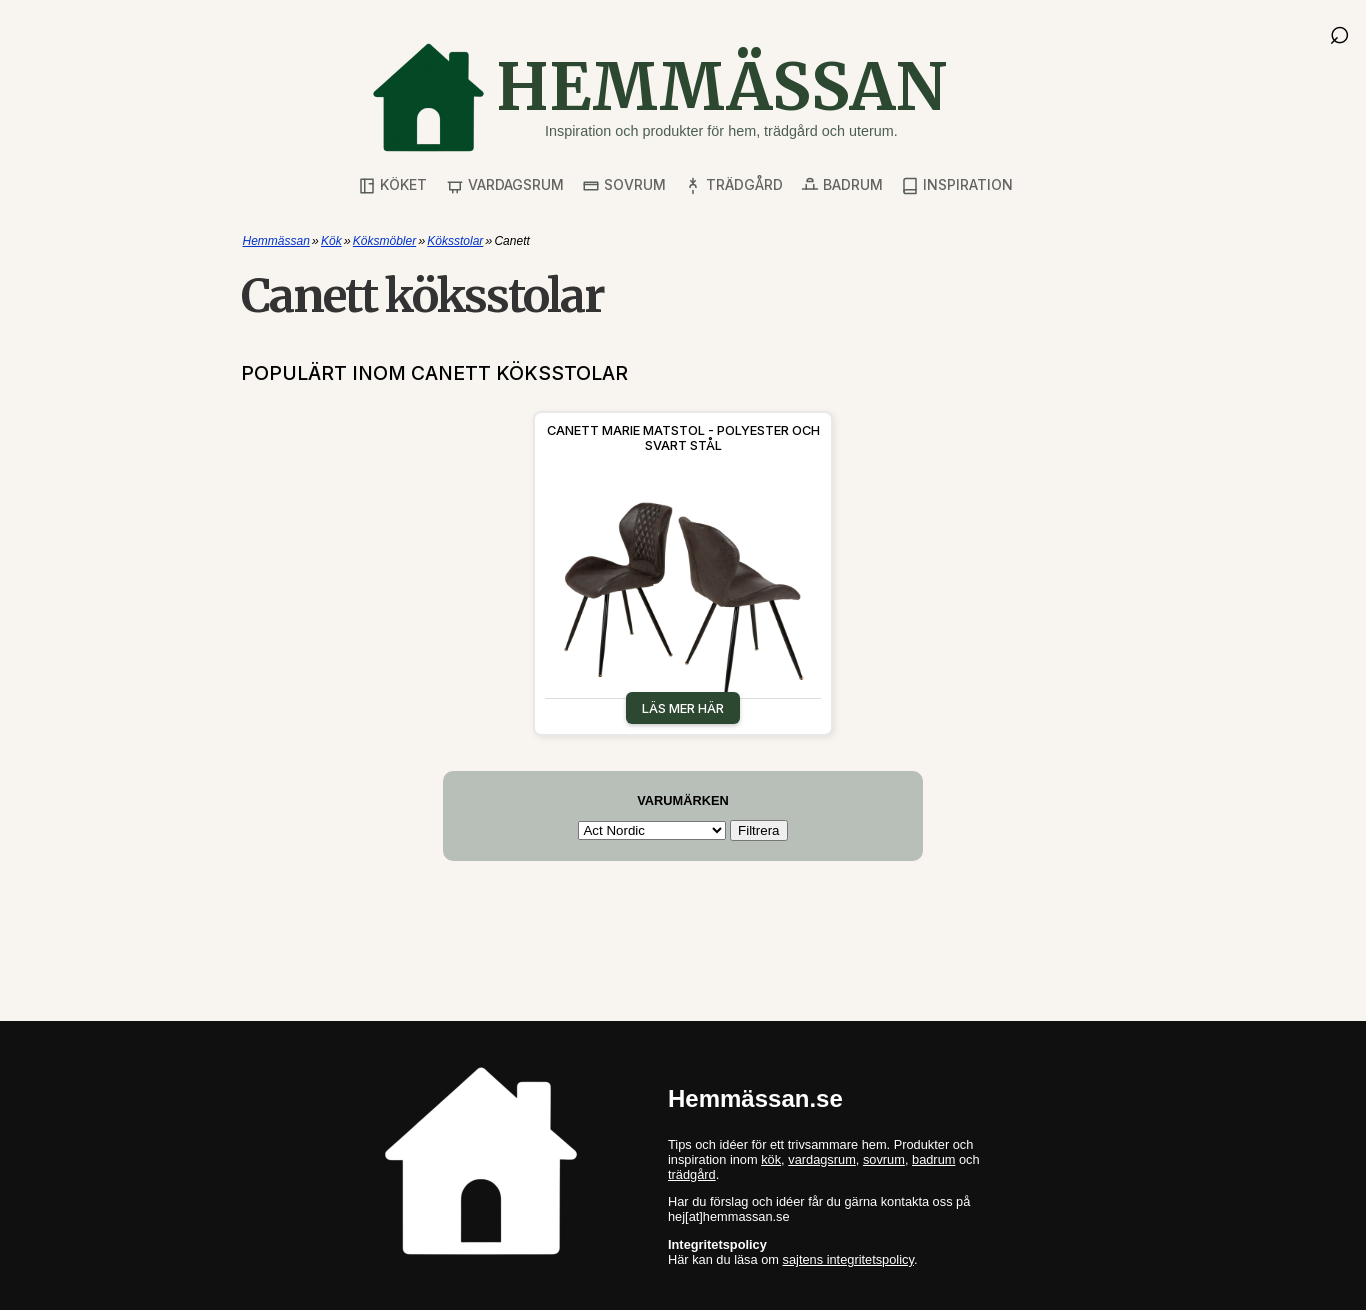  What do you see at coordinates (822, 1159) in the screenshot?
I see `vardagsrum` at bounding box center [822, 1159].